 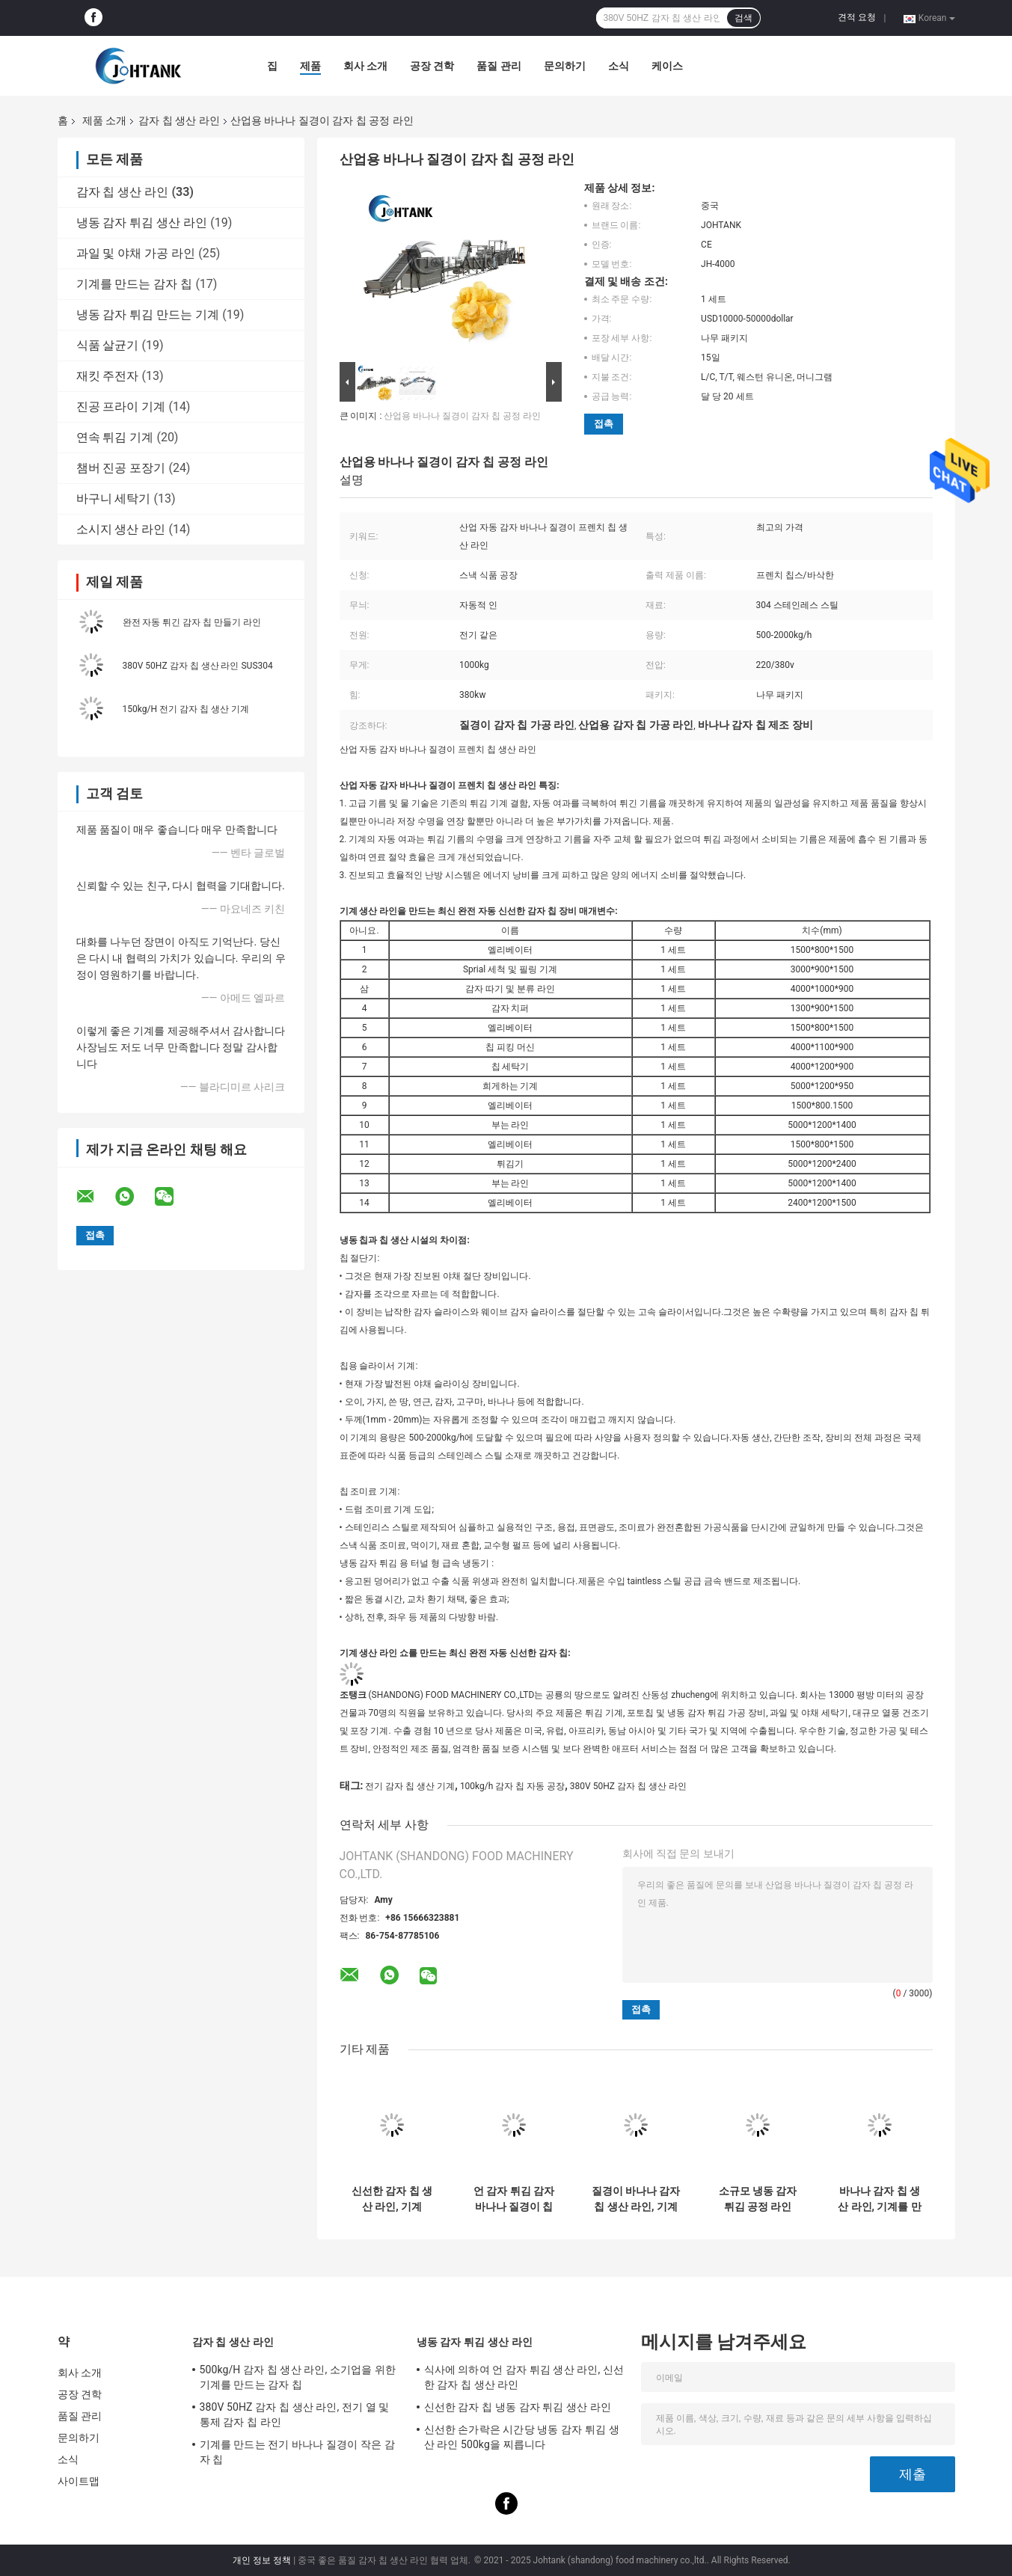 I want to click on 바나나 감자 칩 생산 라인, 기계를 만드는 소규모 질경이 칩, so click(x=879, y=2199).